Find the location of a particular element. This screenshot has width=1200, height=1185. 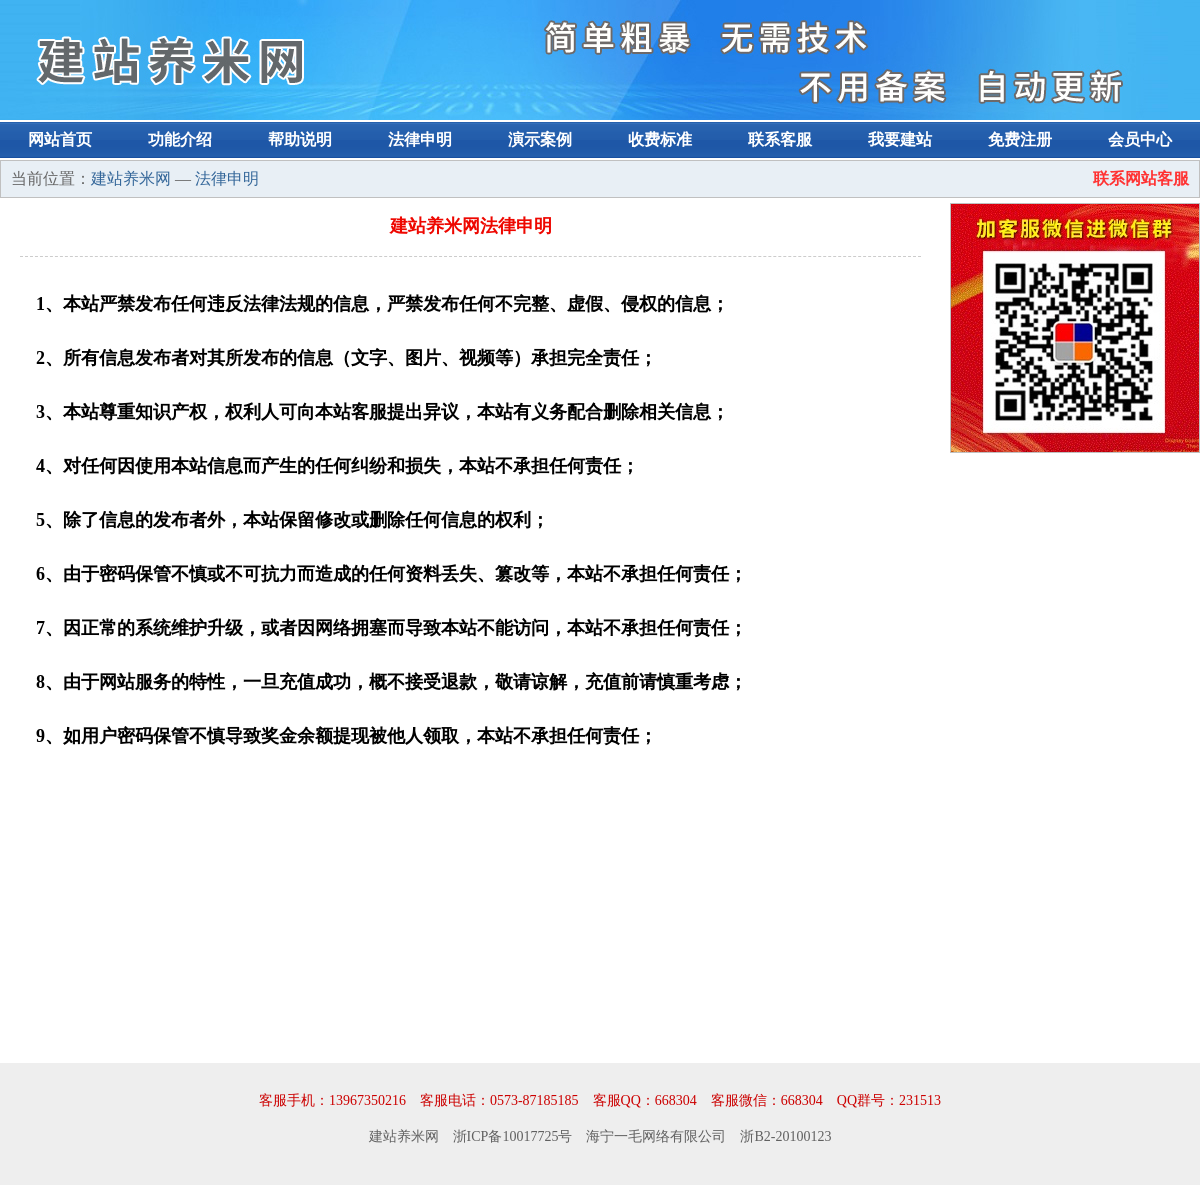

法律申明 is located at coordinates (420, 139).